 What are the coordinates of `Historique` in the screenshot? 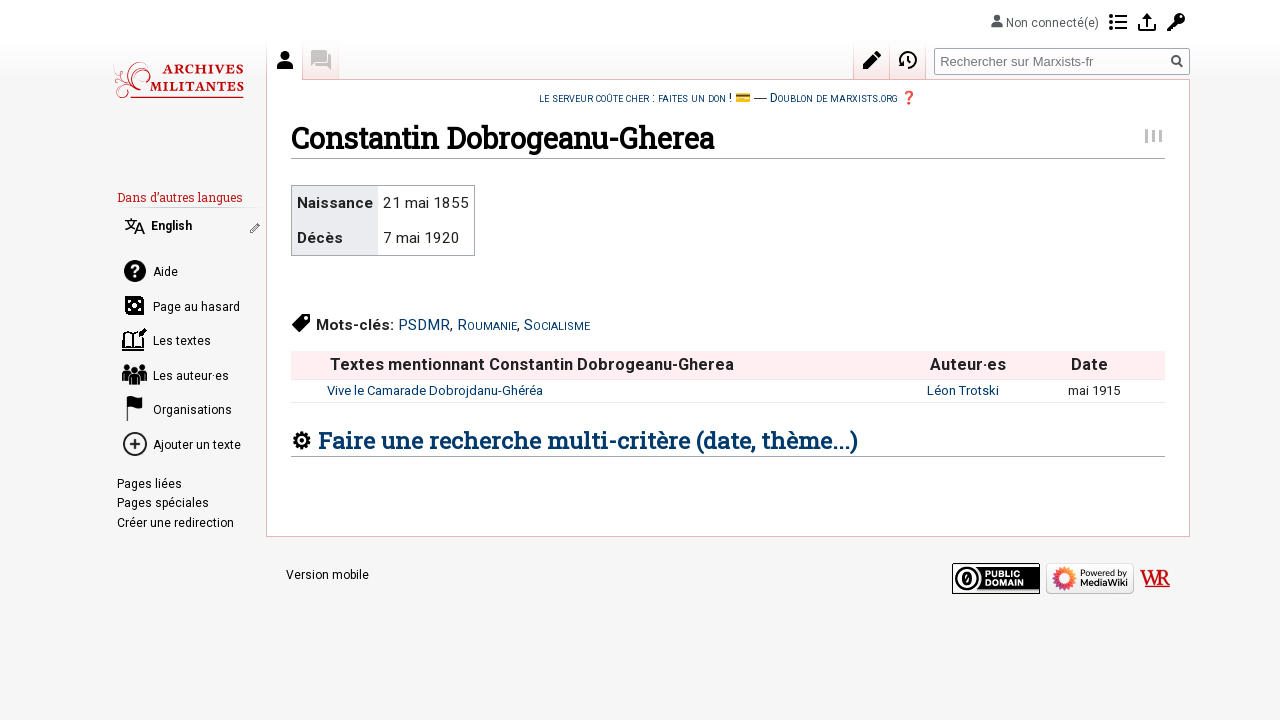 It's located at (908, 60).